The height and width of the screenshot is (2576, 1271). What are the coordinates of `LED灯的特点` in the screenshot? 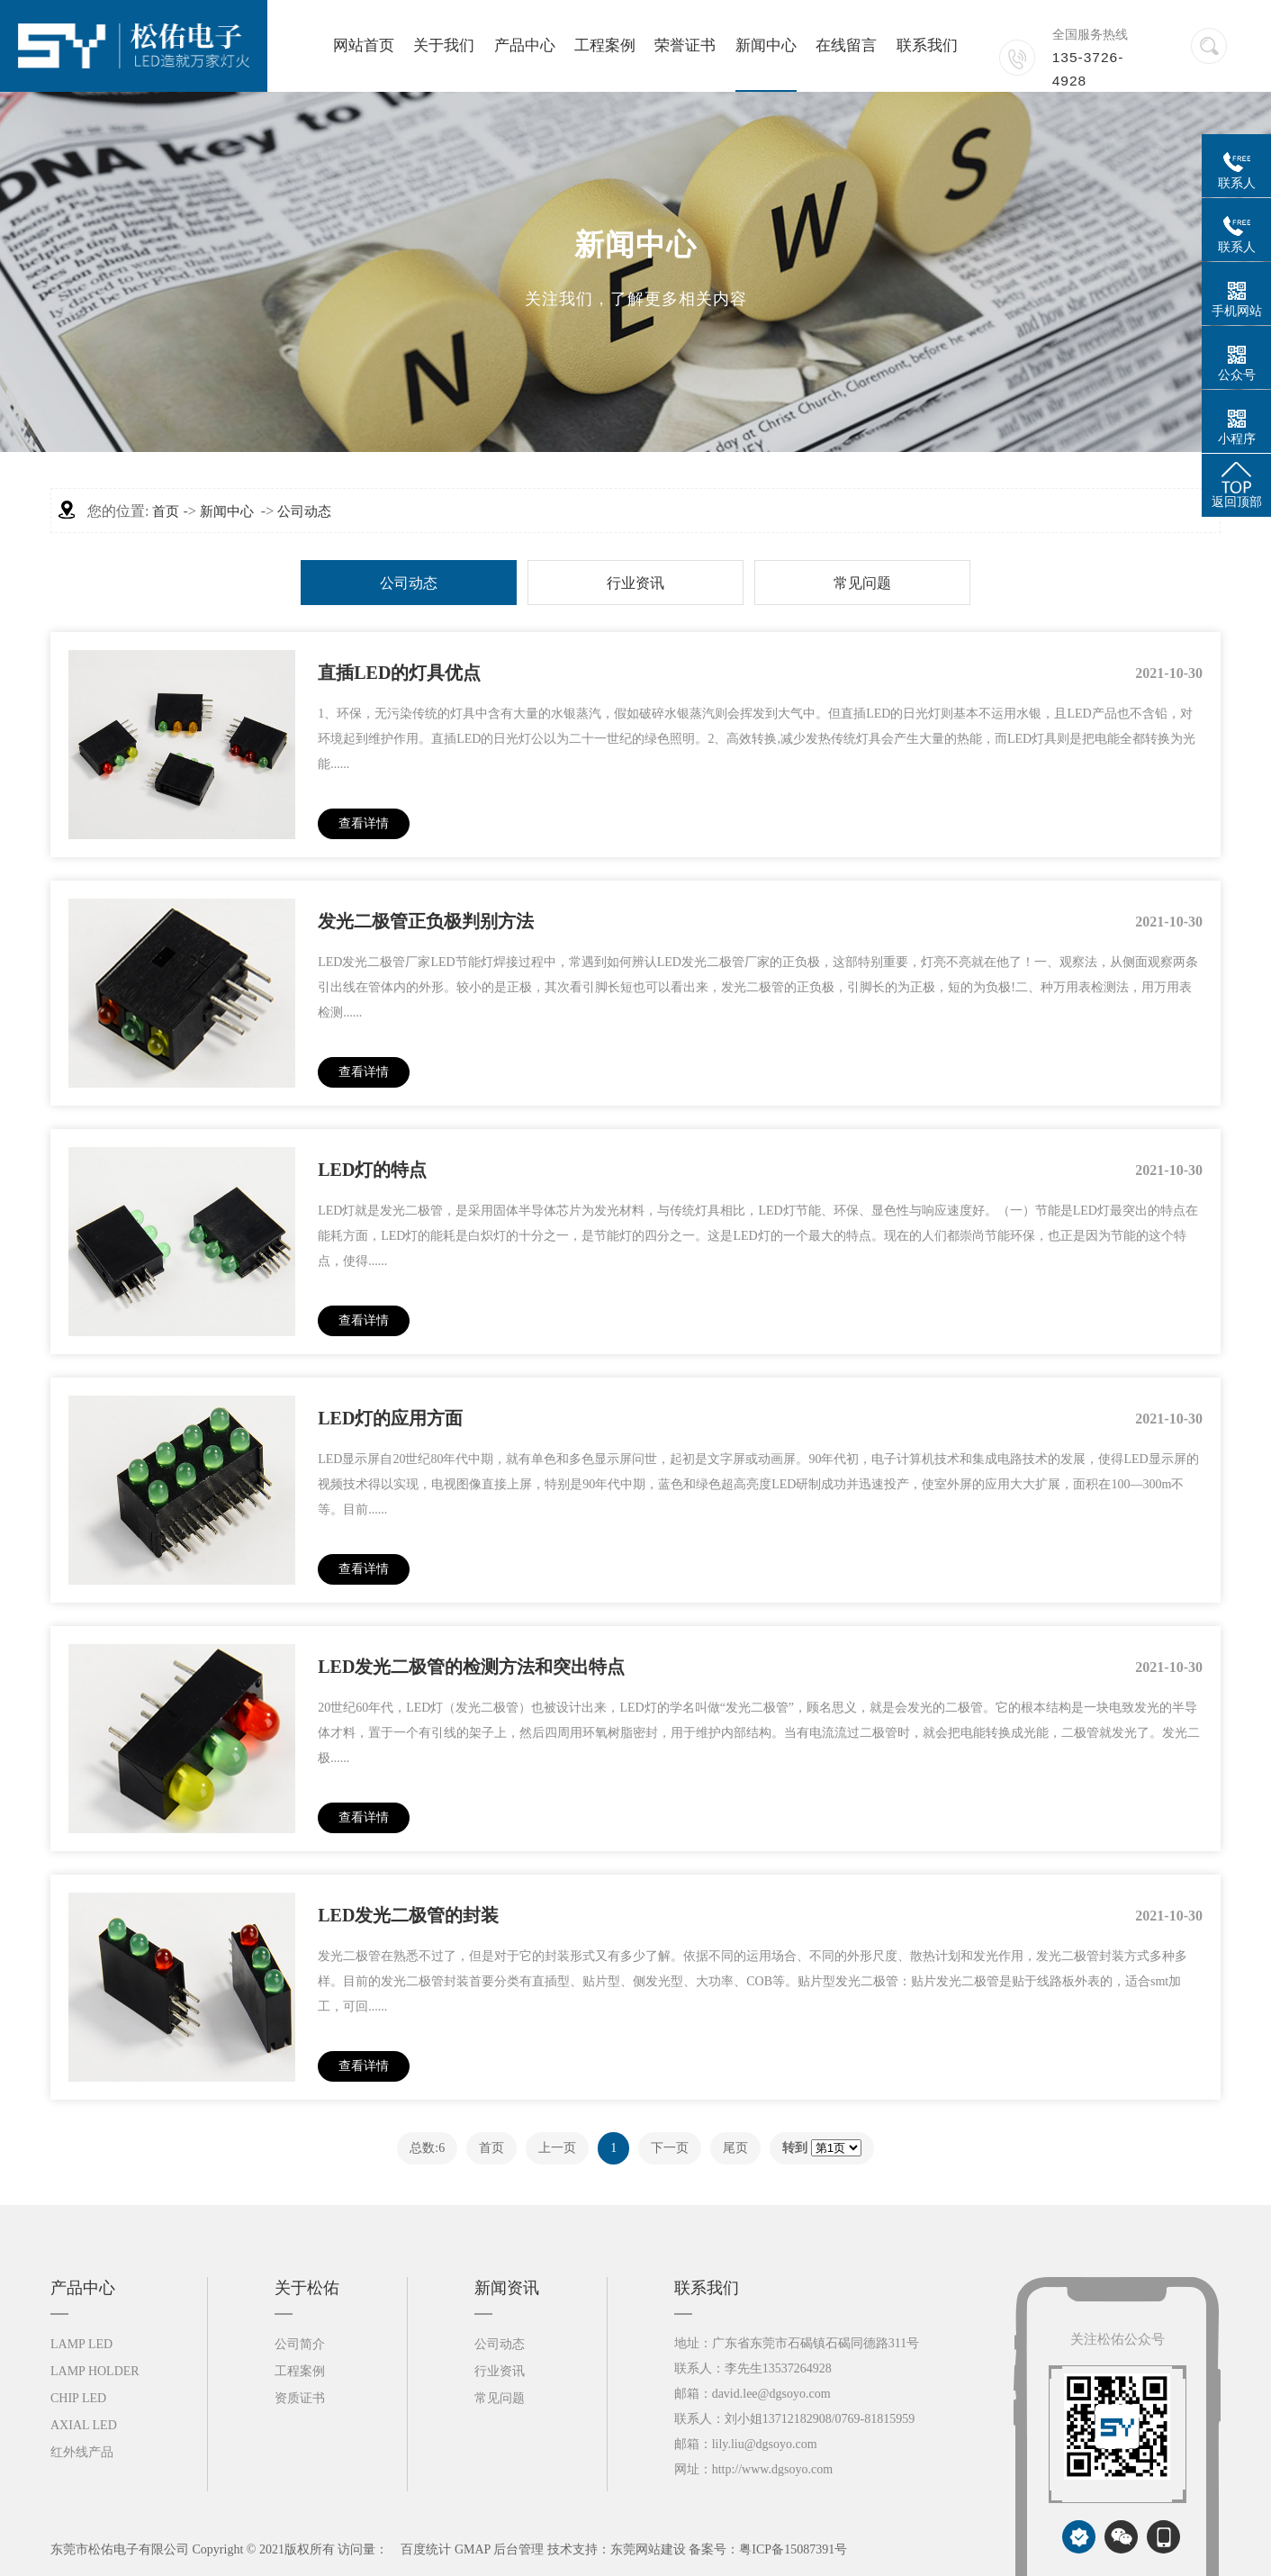 It's located at (372, 1170).